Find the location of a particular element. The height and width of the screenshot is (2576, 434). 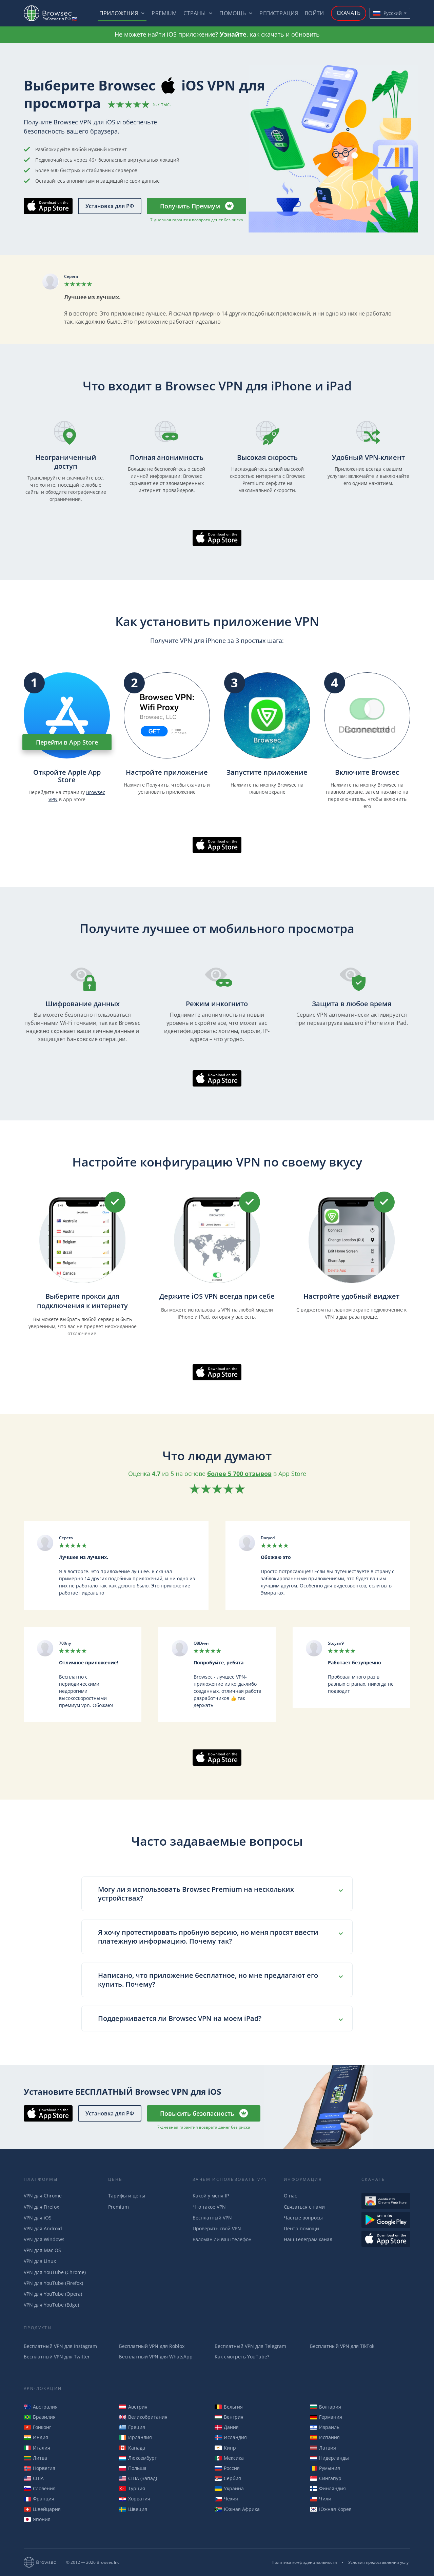

Как смотреть YouTube? is located at coordinates (242, 2356).